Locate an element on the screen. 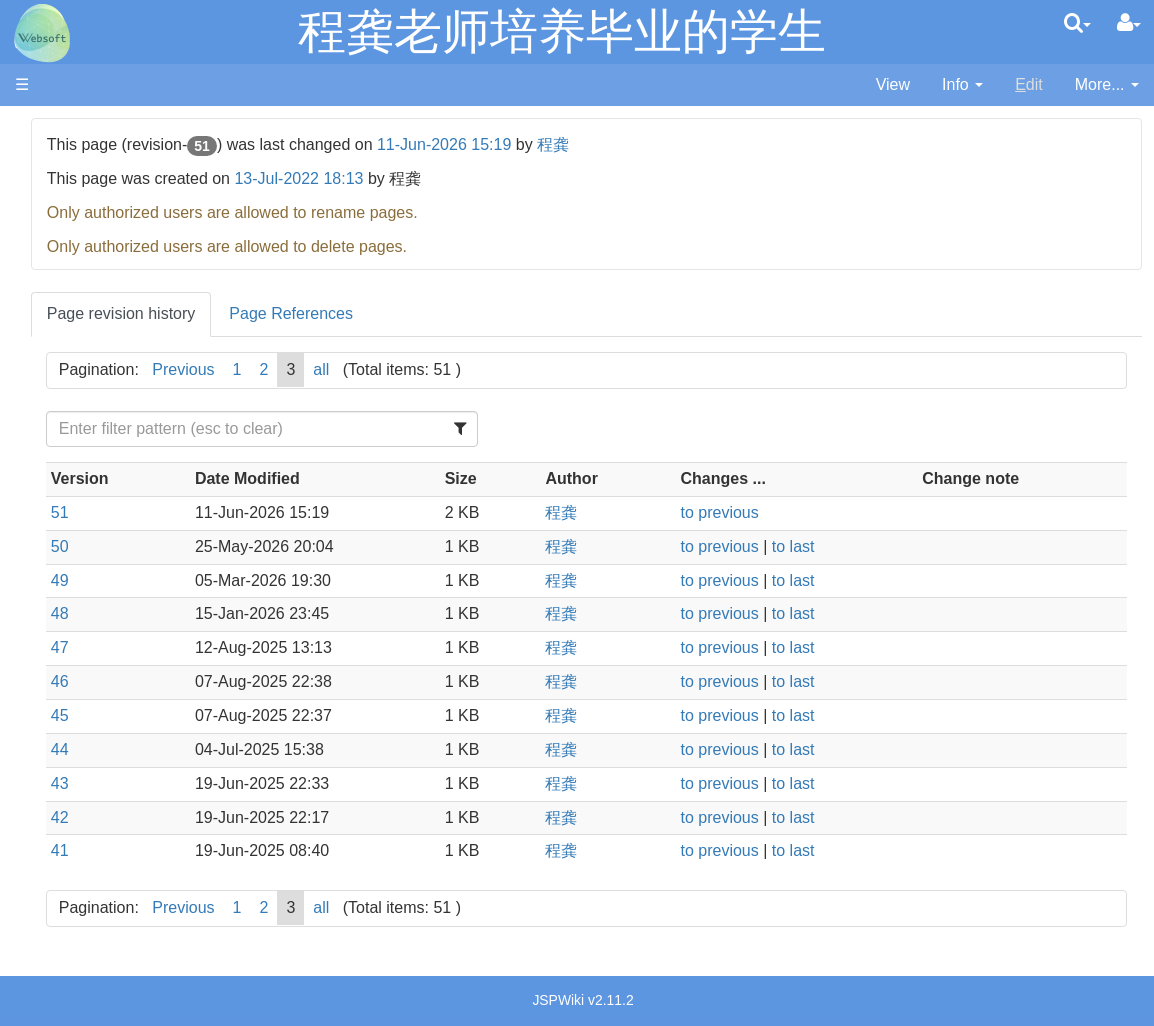 This screenshot has height=1026, width=1154. Members is located at coordinates (88, 276).